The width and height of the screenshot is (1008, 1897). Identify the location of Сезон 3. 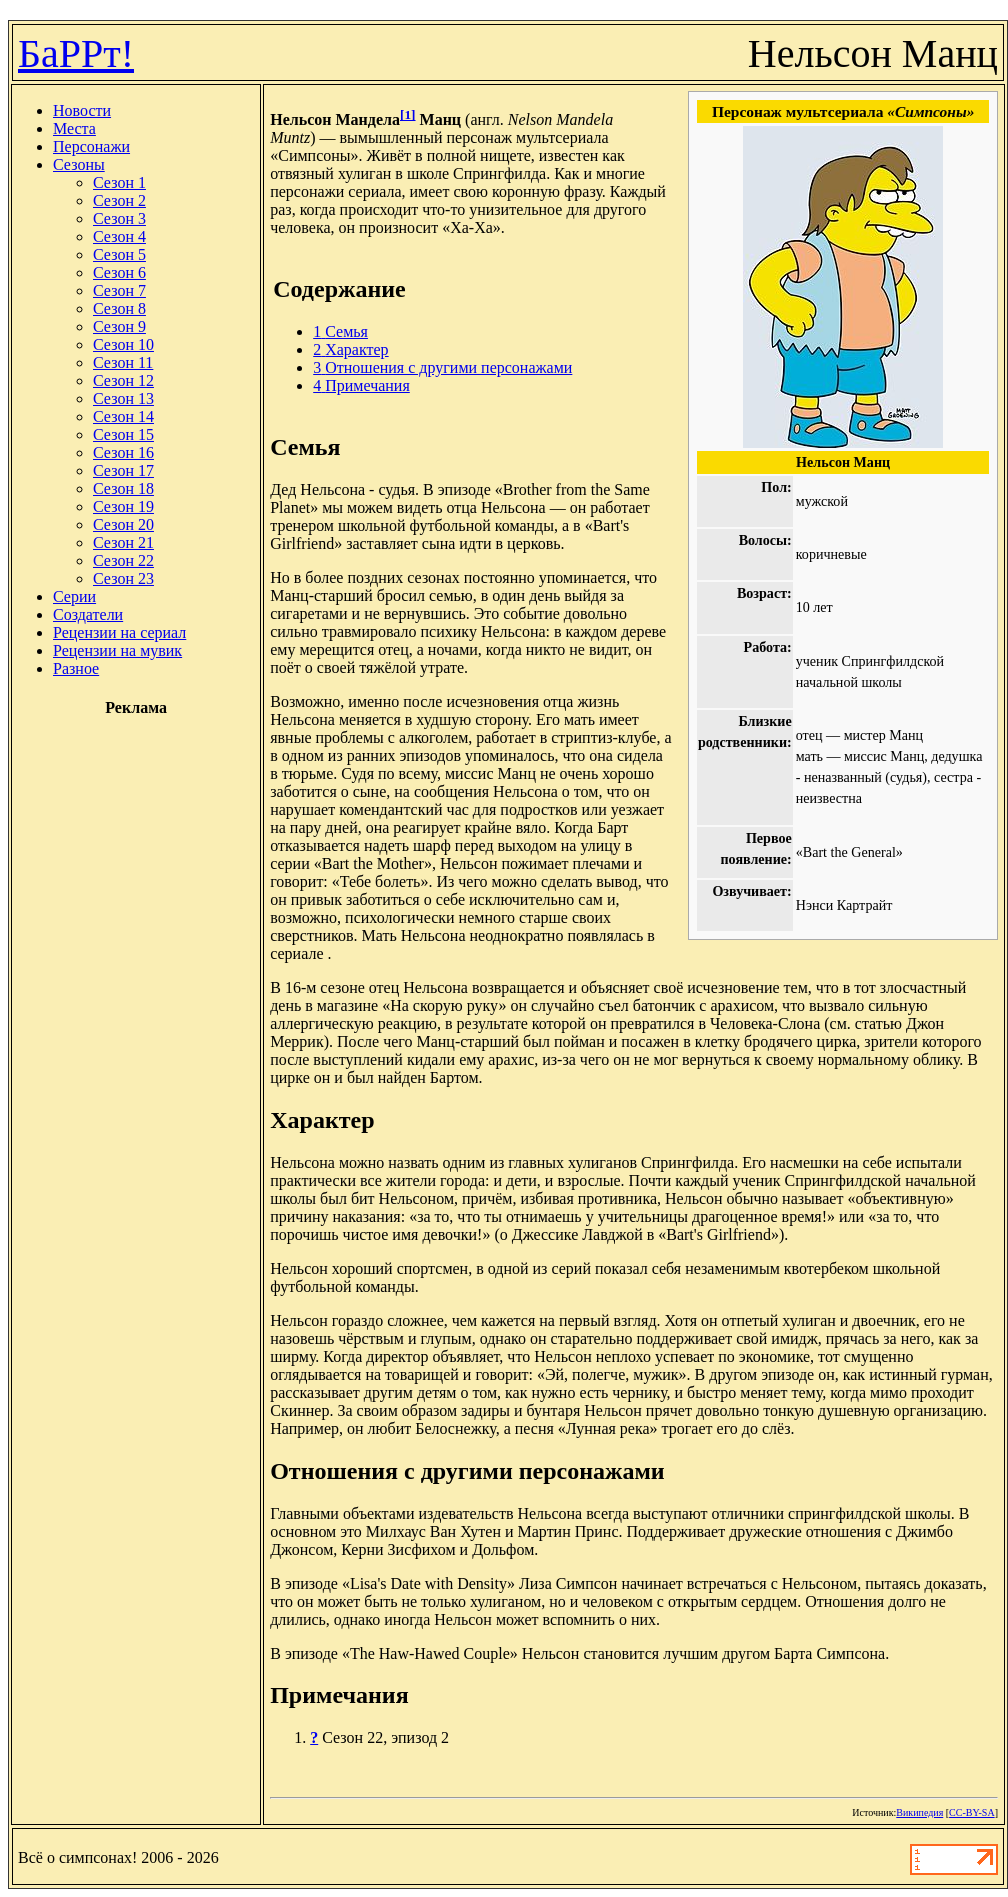
(119, 218).